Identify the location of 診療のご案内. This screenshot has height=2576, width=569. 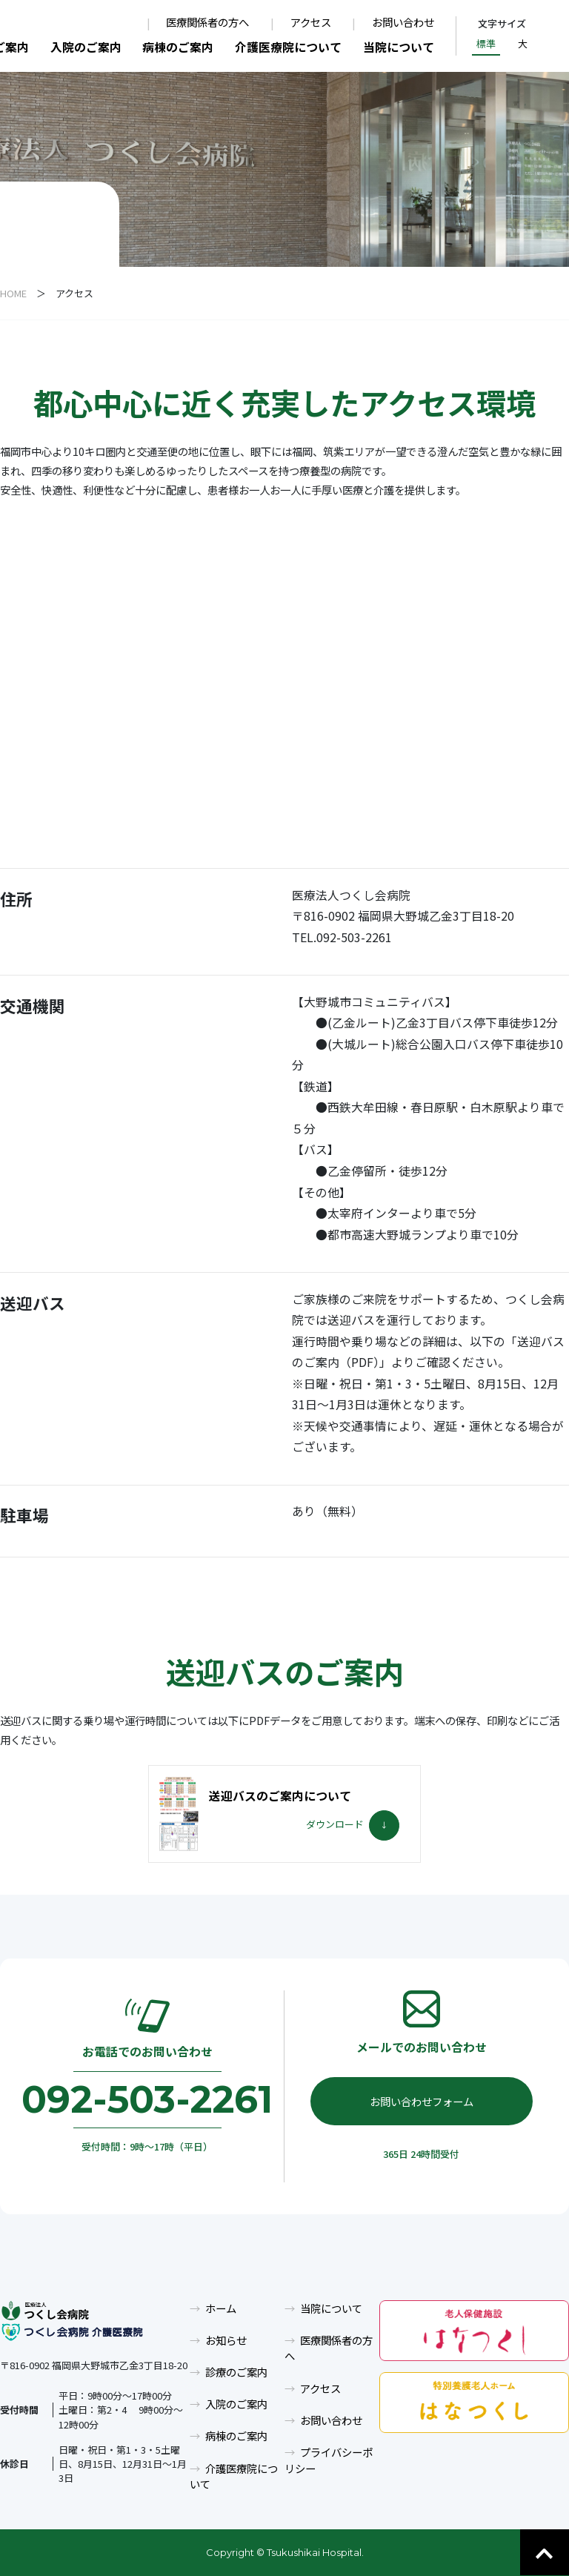
(236, 2372).